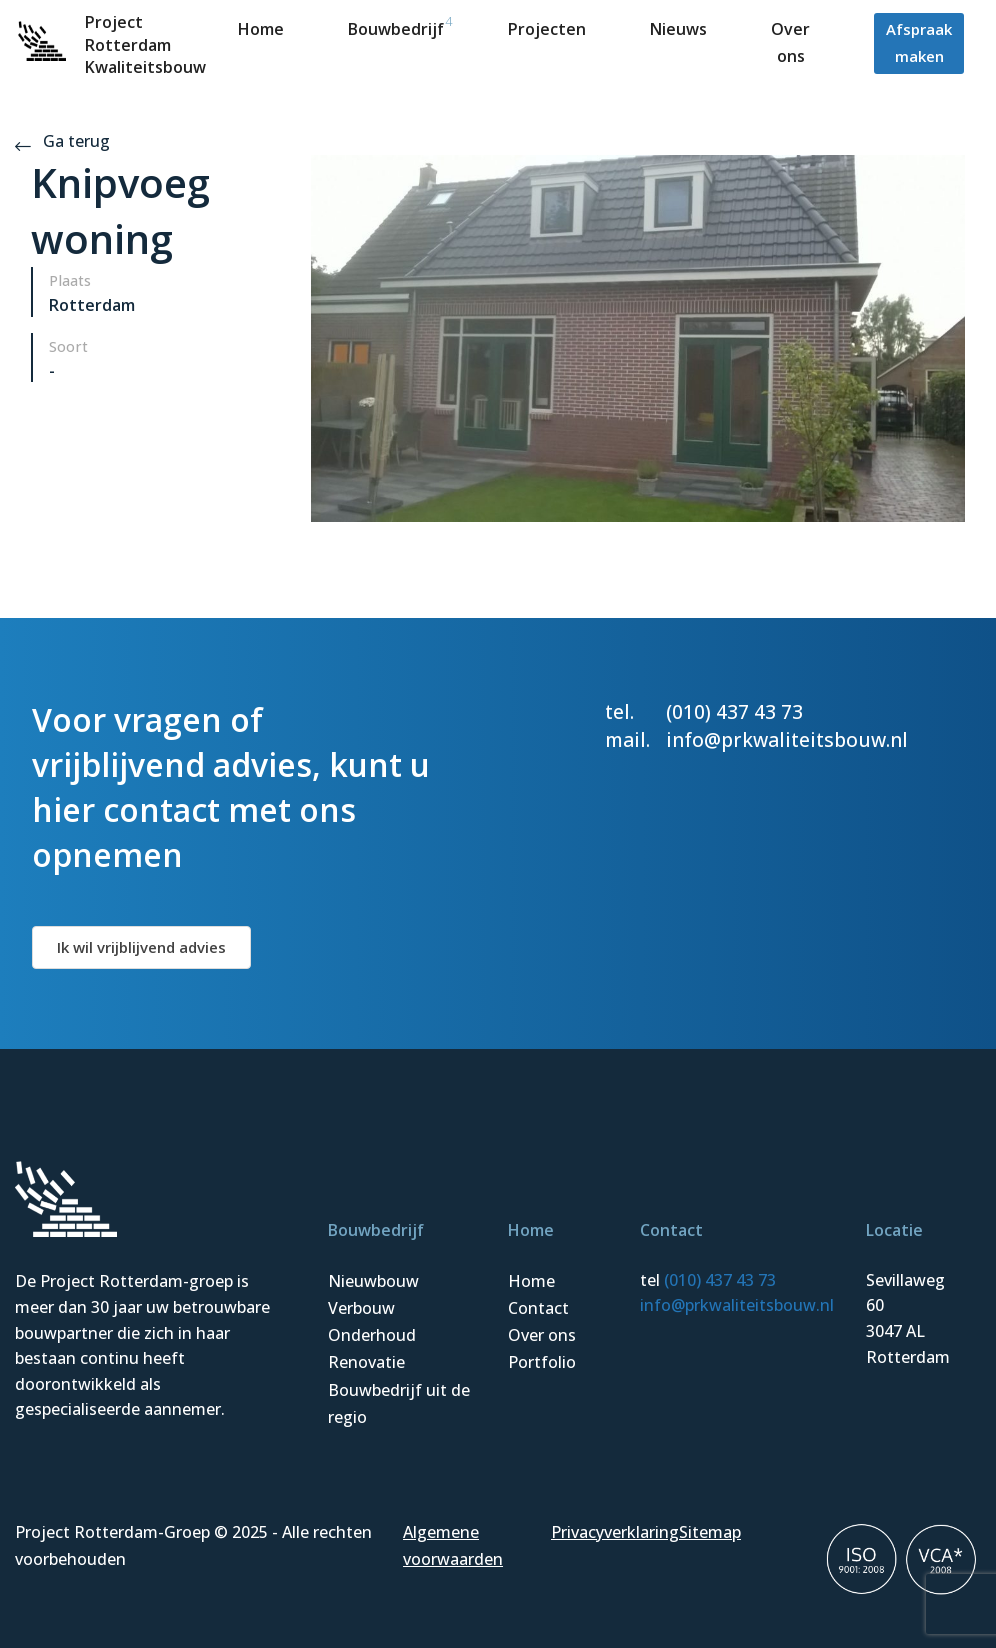  I want to click on Projecten, so click(547, 29).